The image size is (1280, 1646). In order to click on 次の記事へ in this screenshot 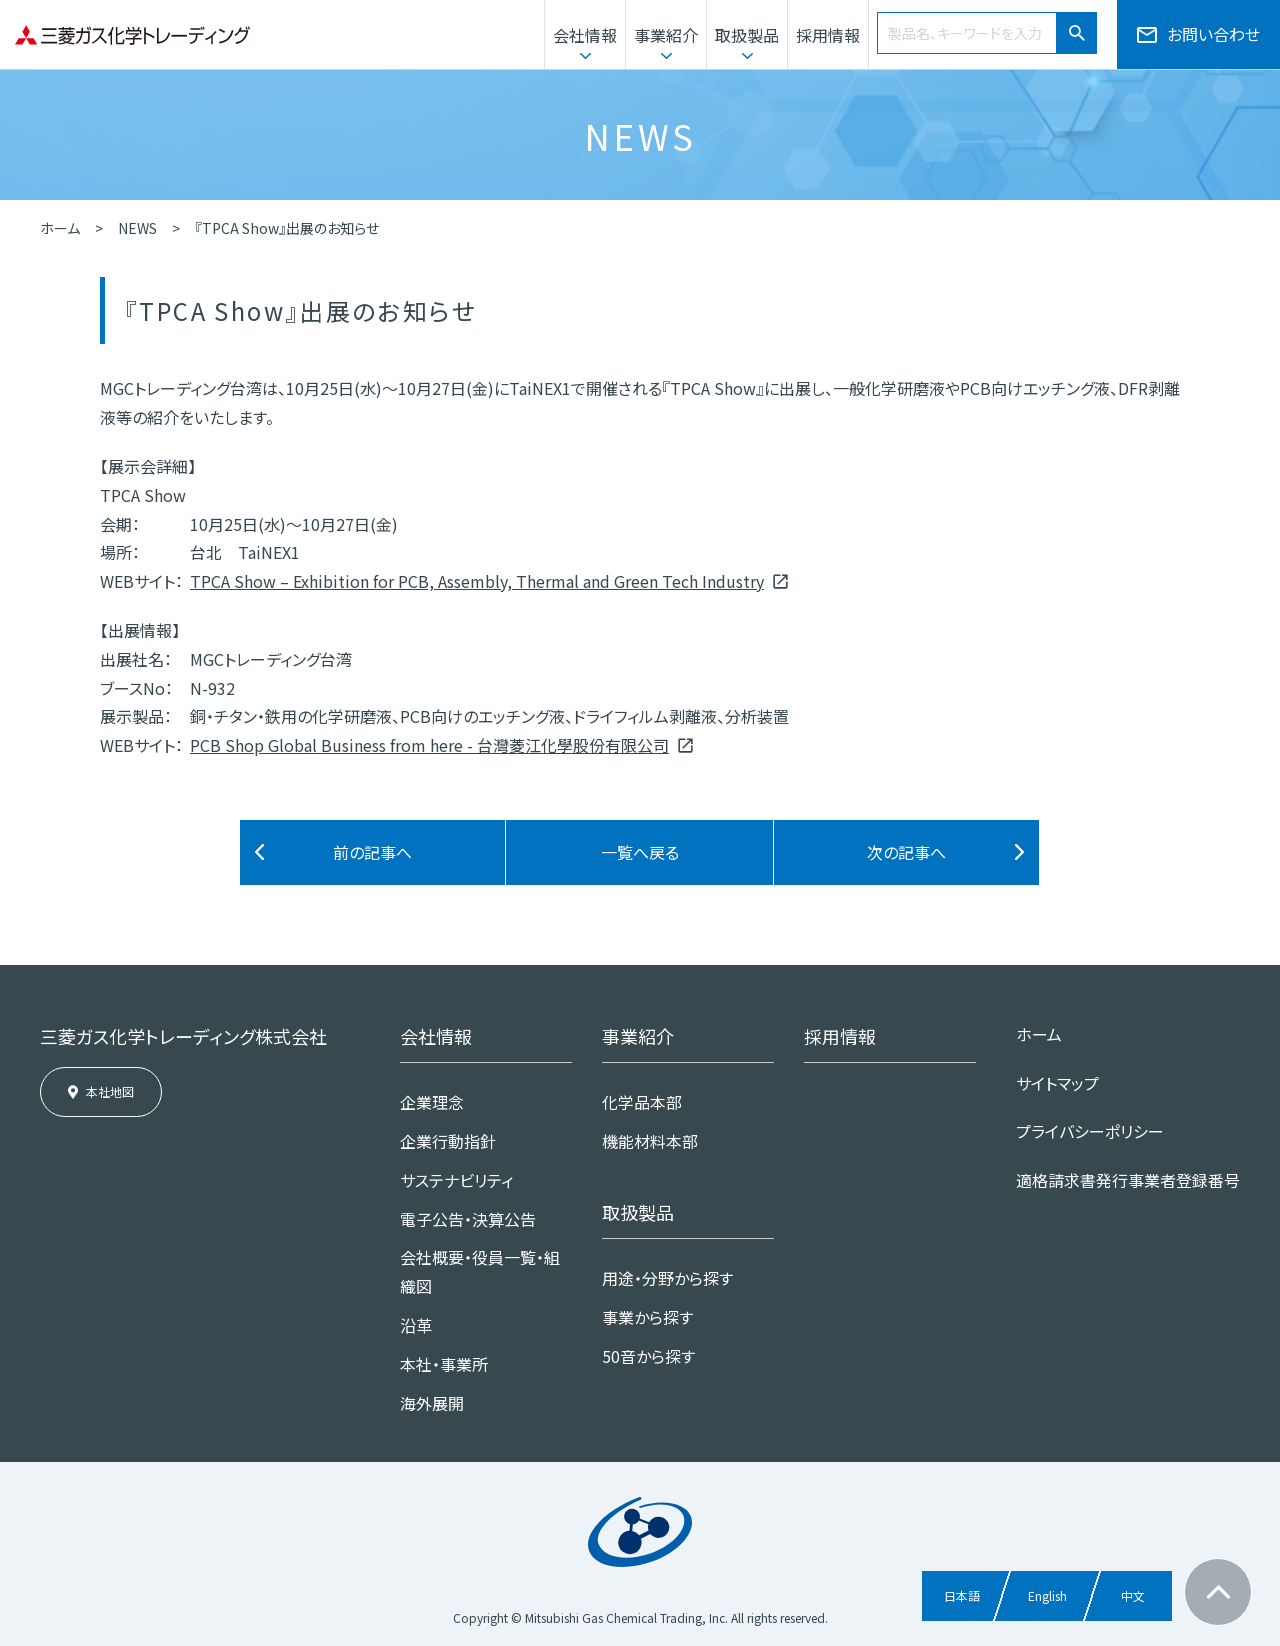, I will do `click(906, 852)`.